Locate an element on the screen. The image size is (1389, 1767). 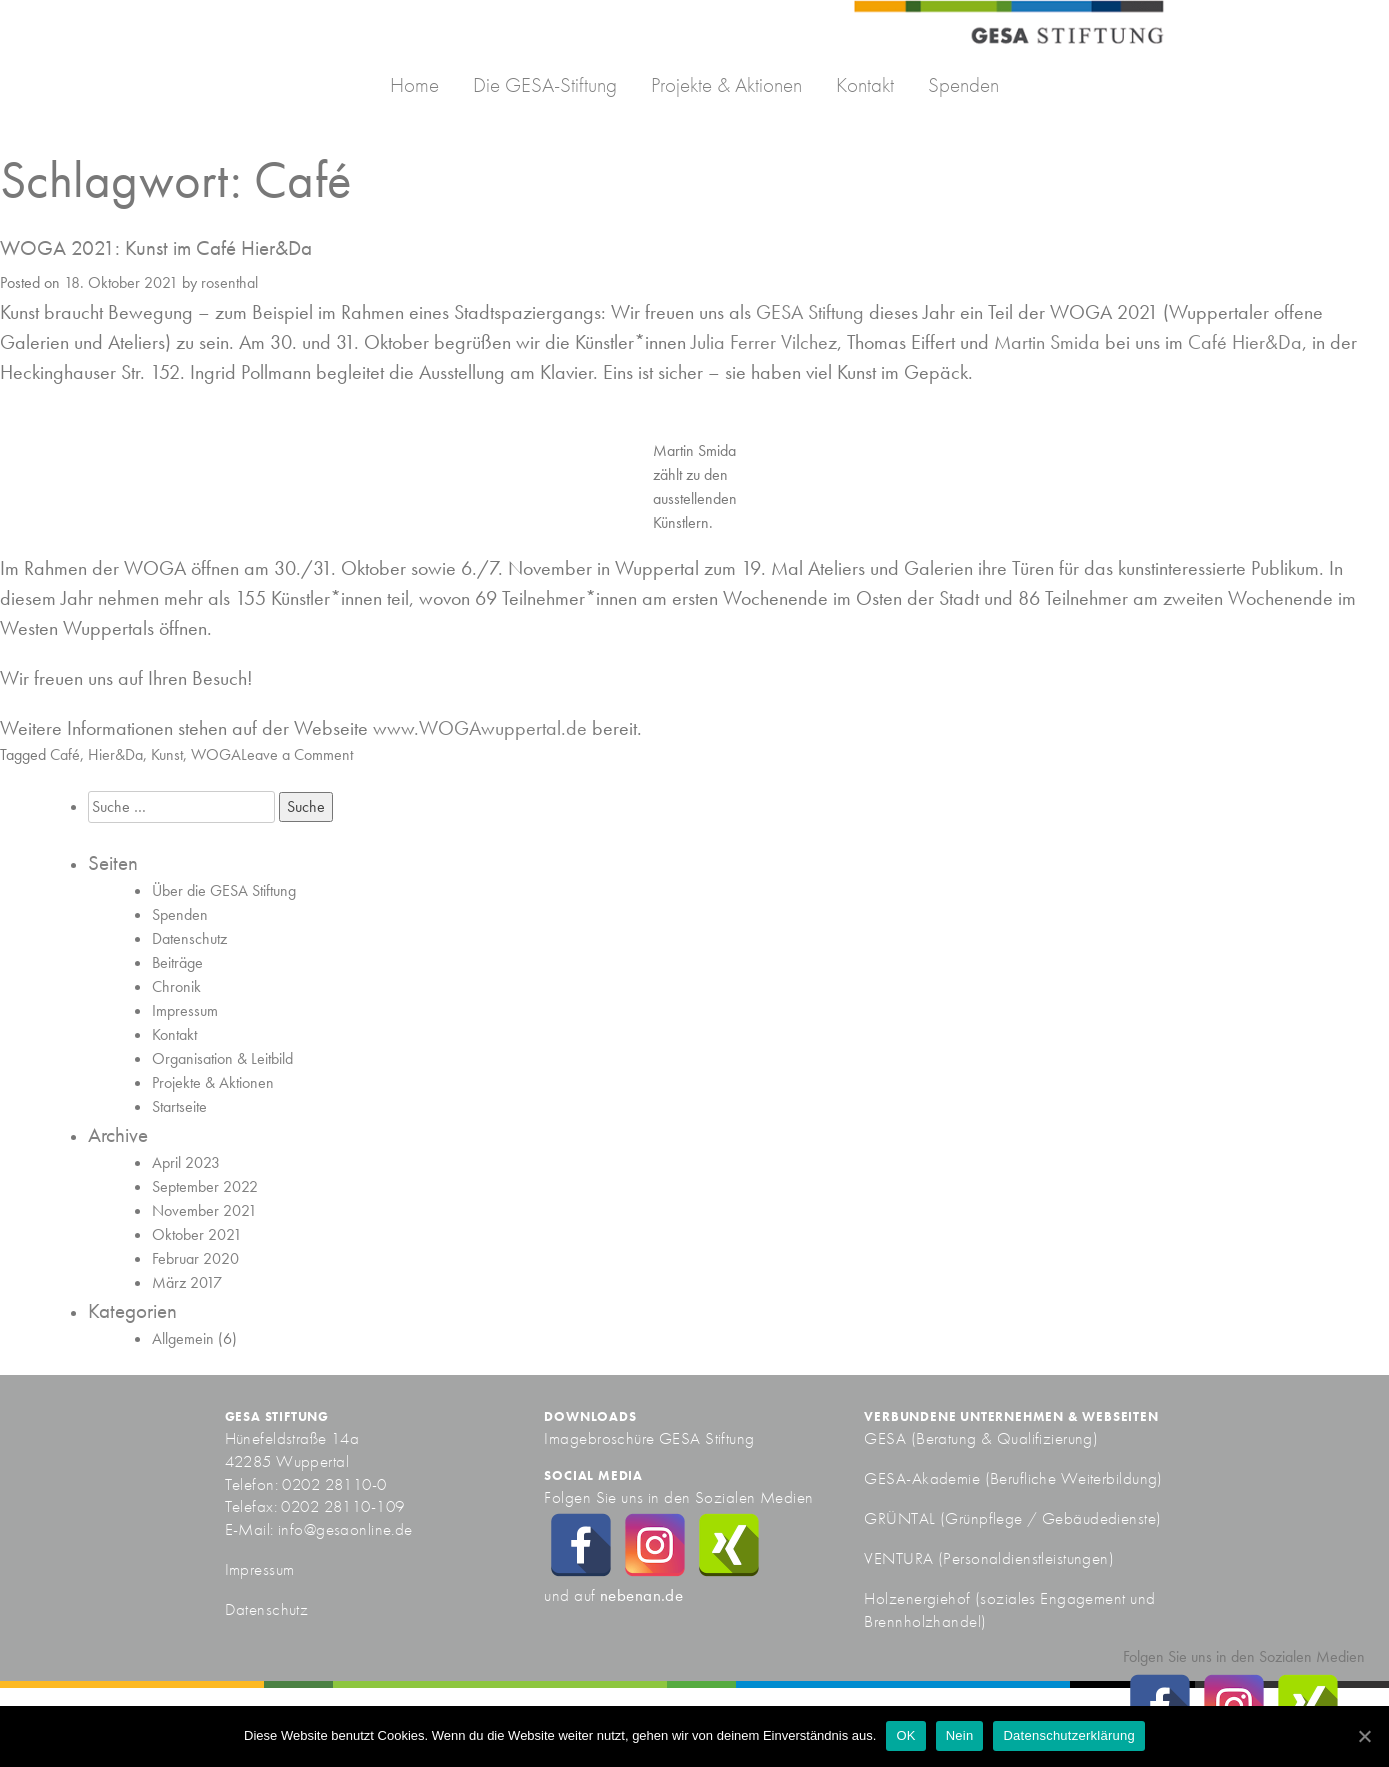
rosenthal is located at coordinates (229, 282).